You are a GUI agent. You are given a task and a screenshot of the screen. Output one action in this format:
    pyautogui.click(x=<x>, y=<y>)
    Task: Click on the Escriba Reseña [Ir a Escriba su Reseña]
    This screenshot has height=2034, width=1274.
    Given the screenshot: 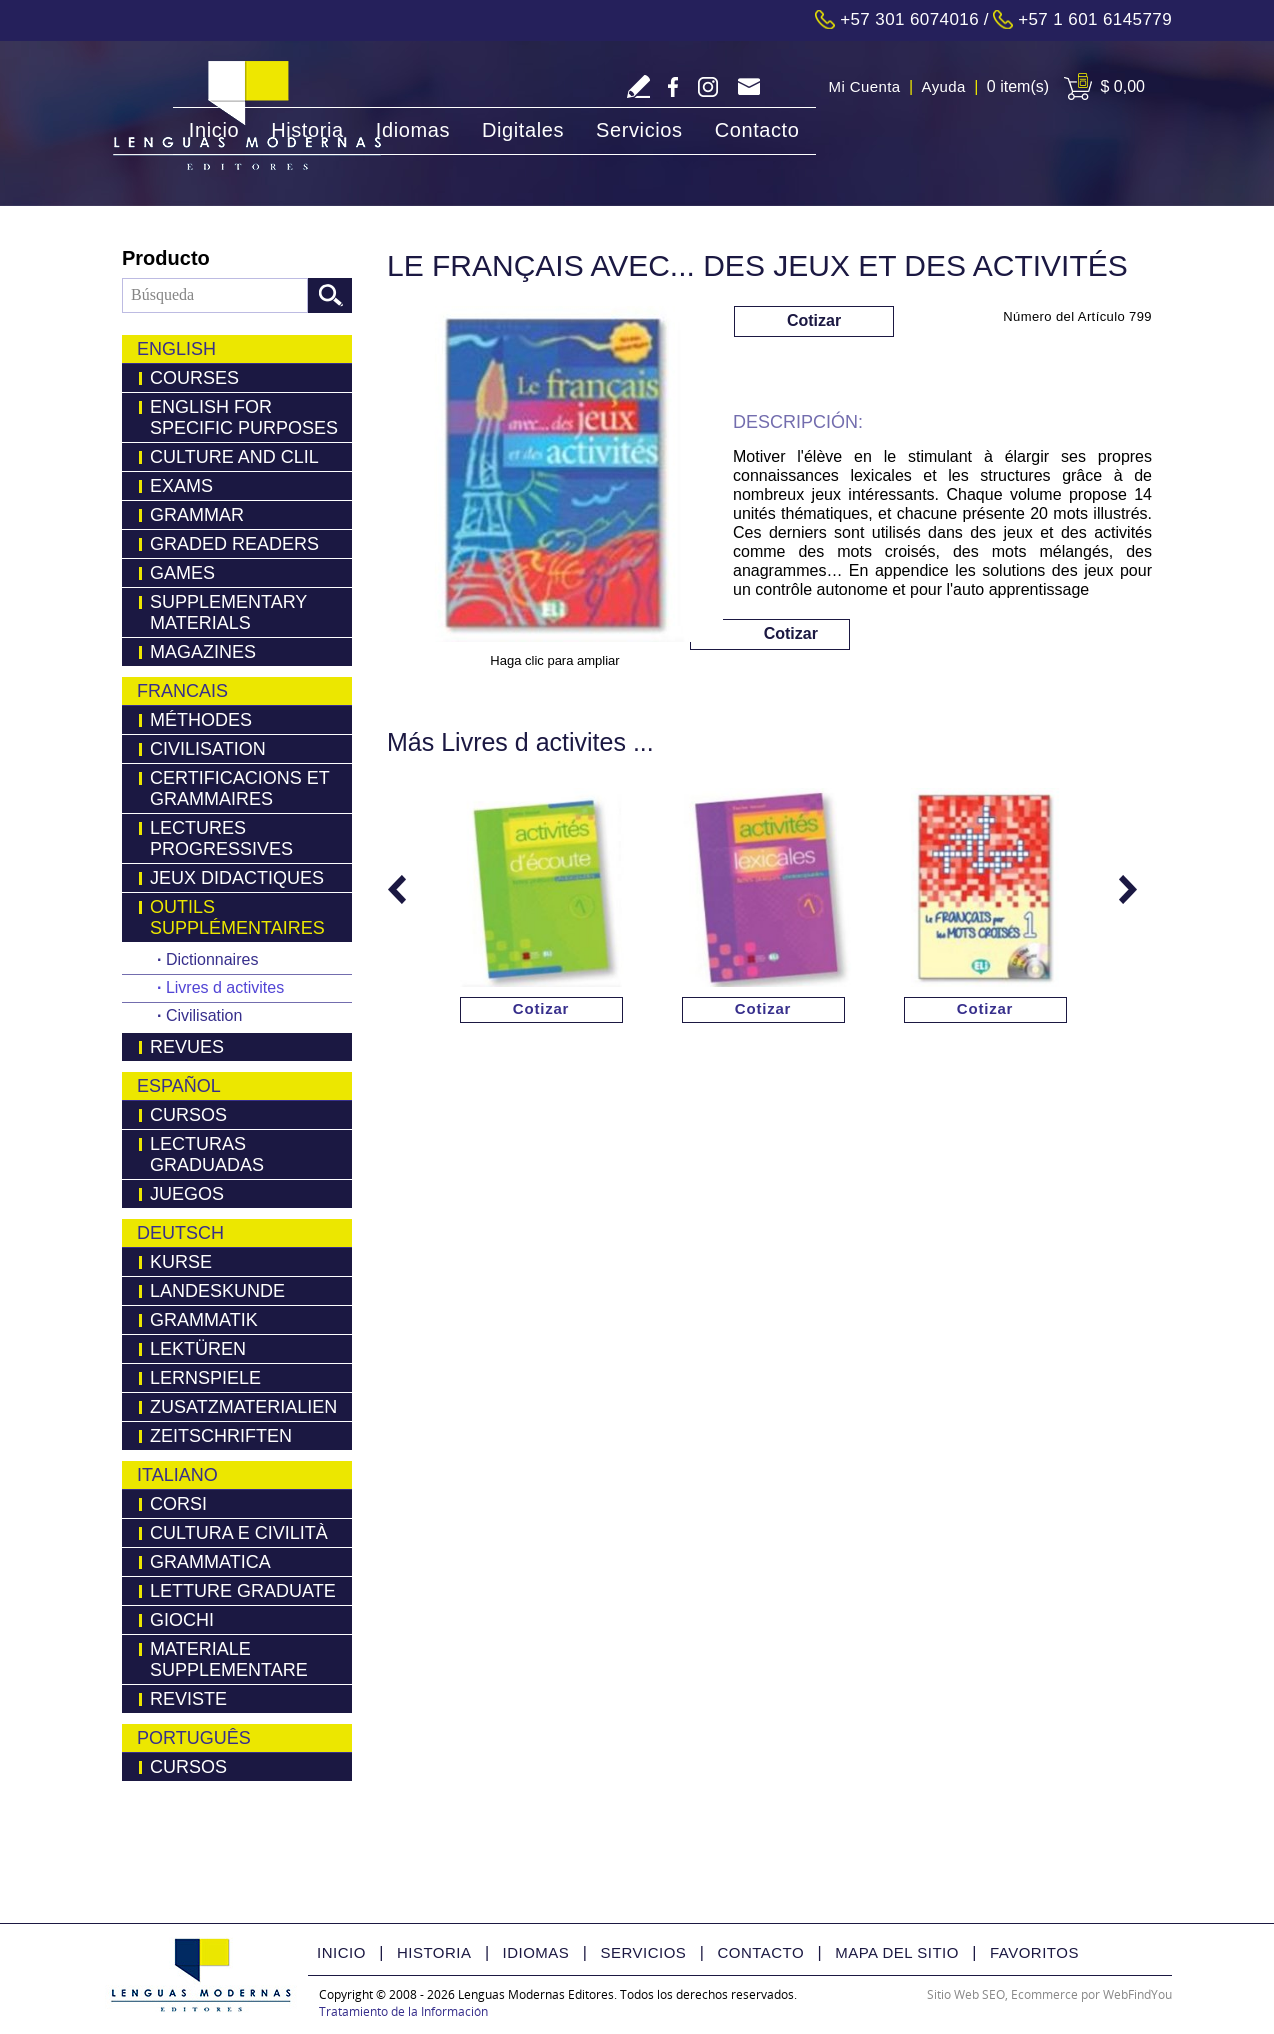 What is the action you would take?
    pyautogui.click(x=638, y=86)
    